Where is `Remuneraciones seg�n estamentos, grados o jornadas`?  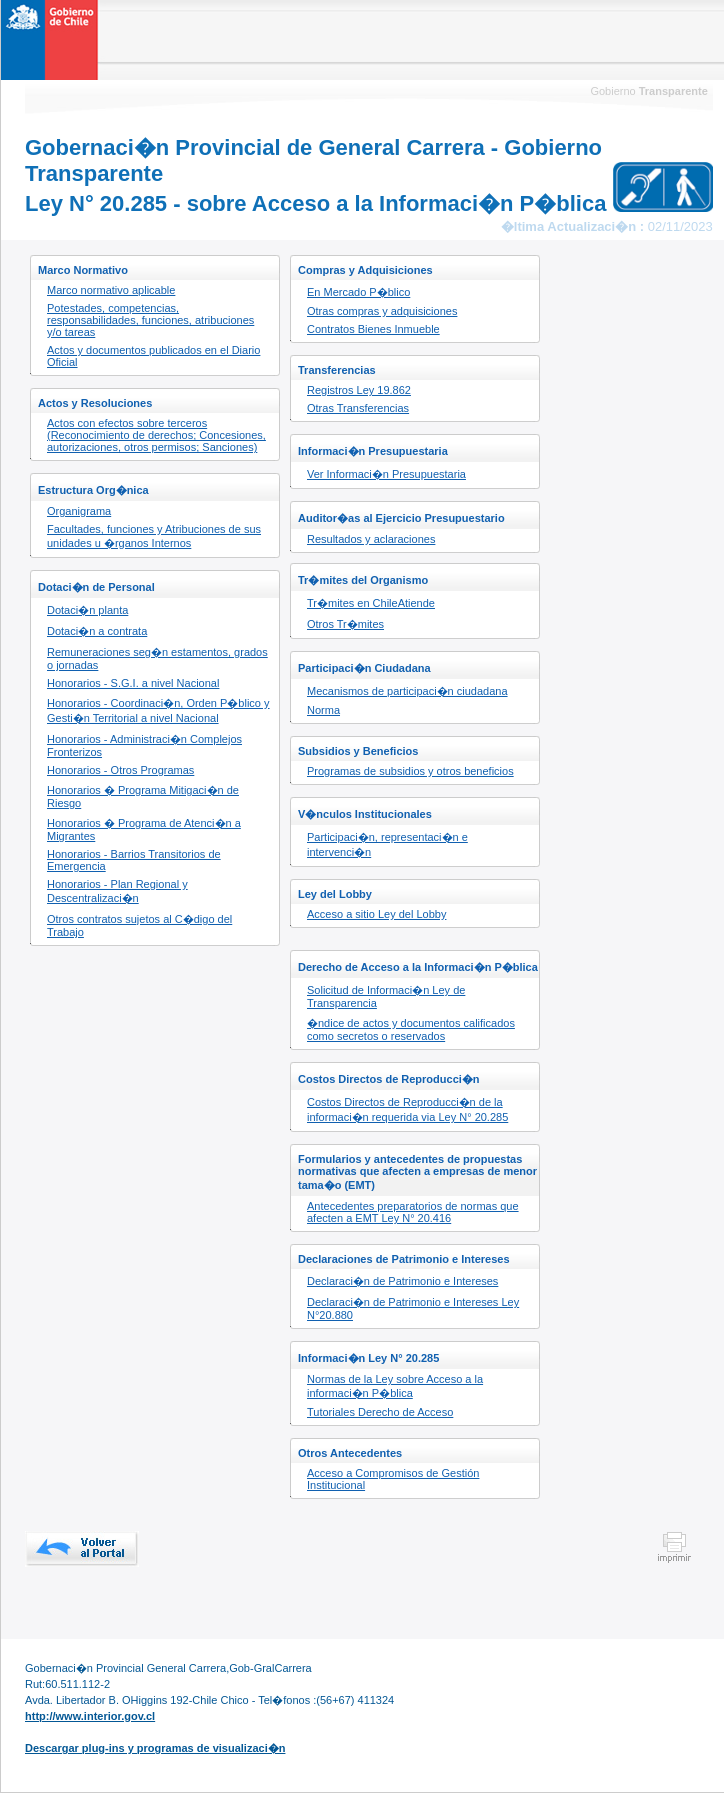 Remuneraciones seg�n estamentos, grados o jornadas is located at coordinates (157, 658).